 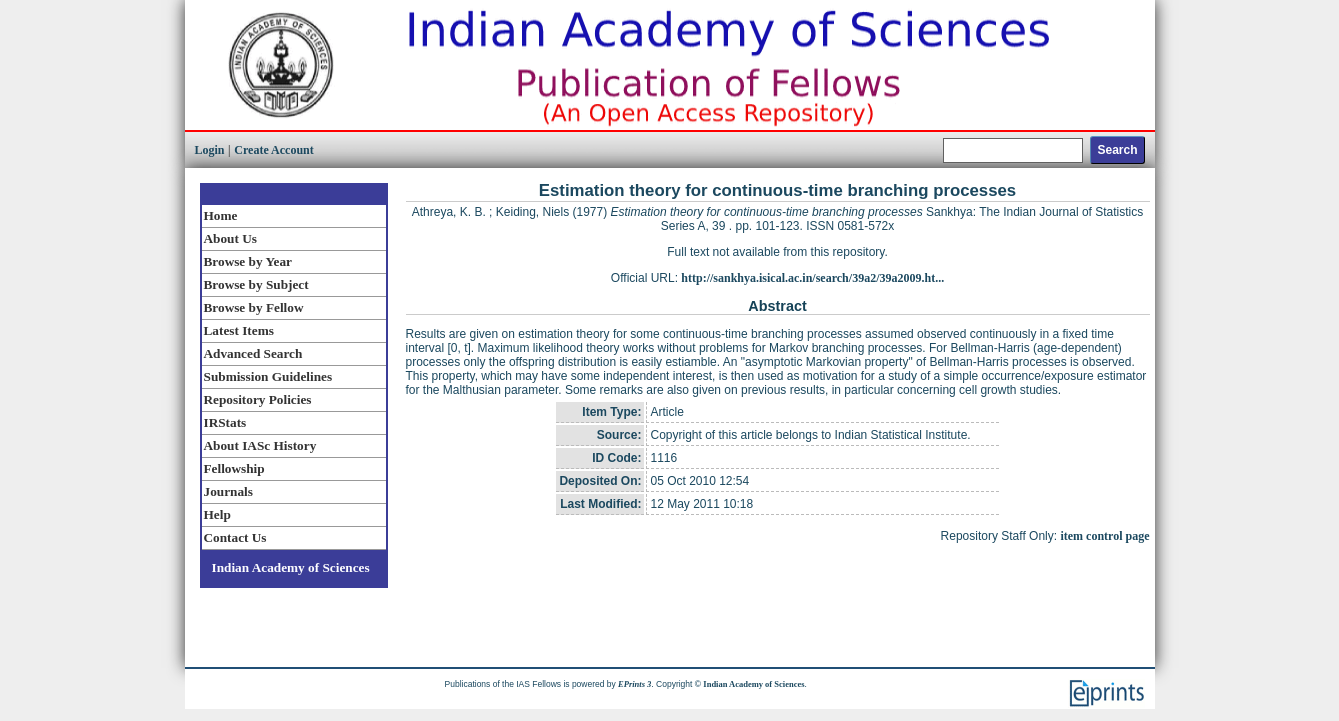 I want to click on Repository Policies, so click(x=258, y=399).